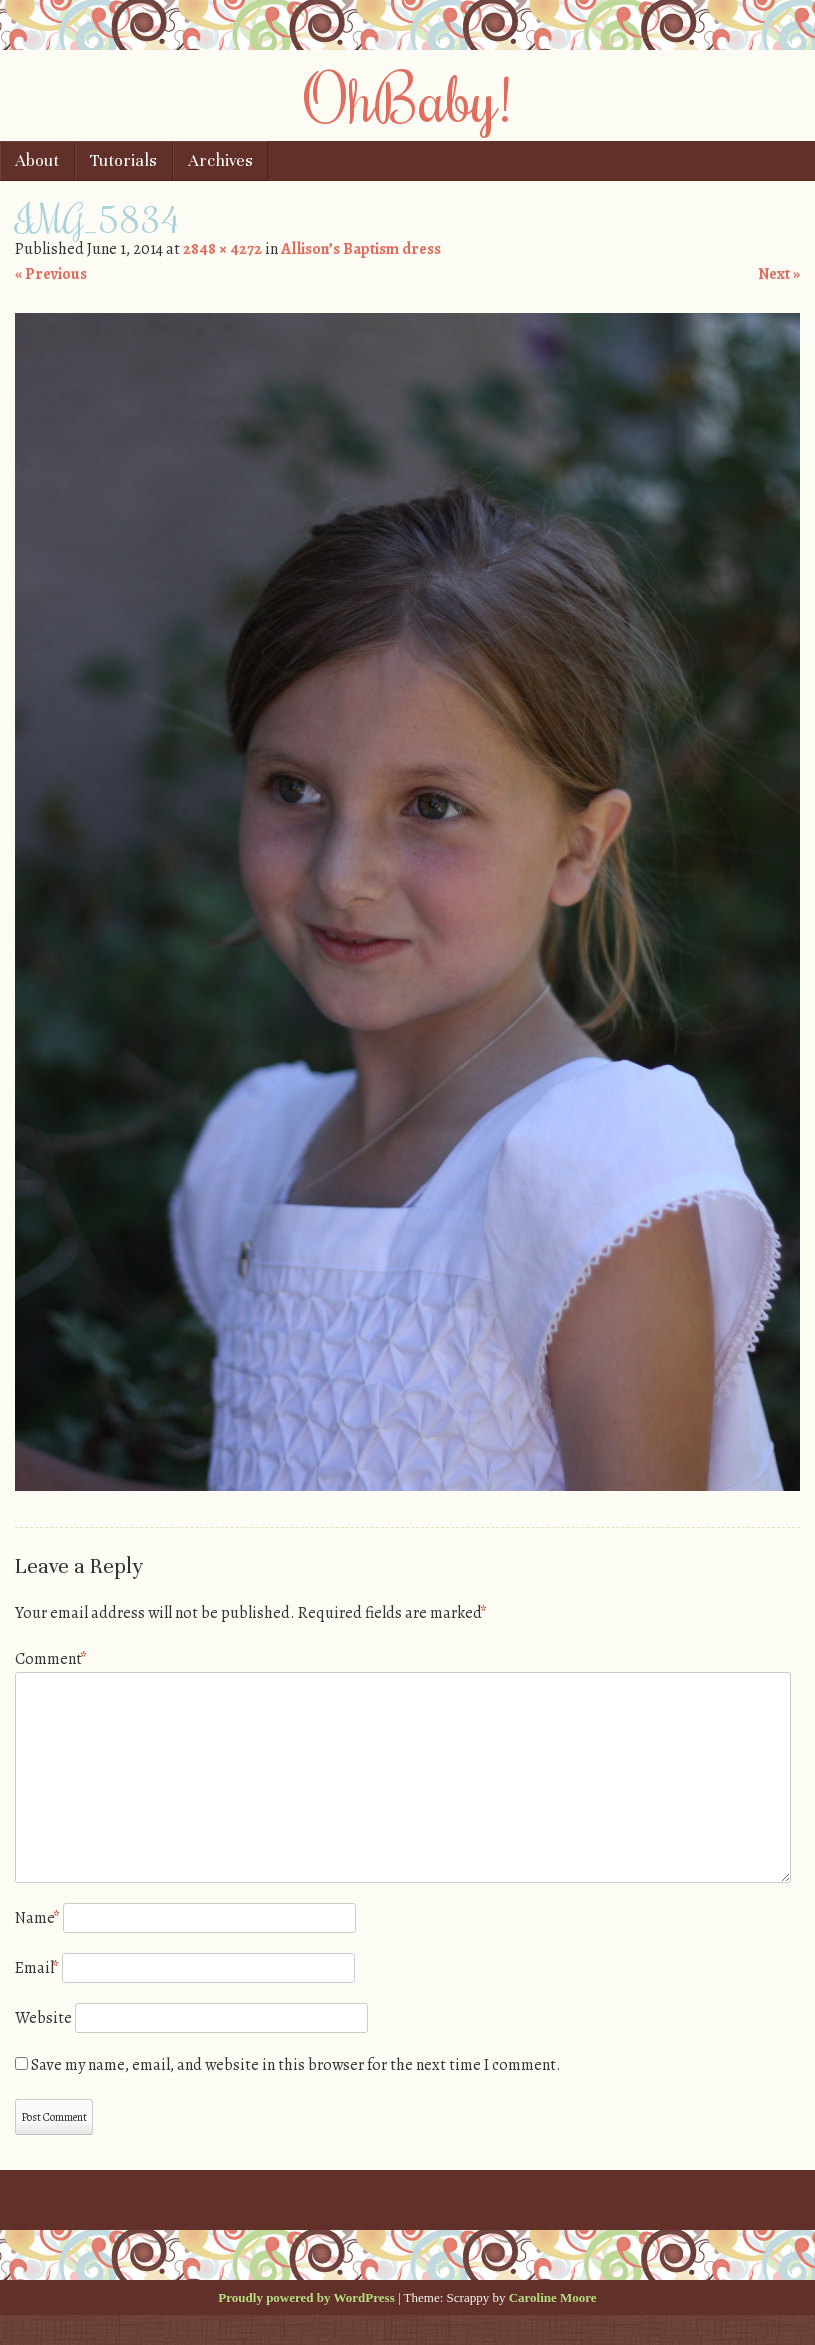  Describe the element at coordinates (779, 274) in the screenshot. I see `Next »` at that location.